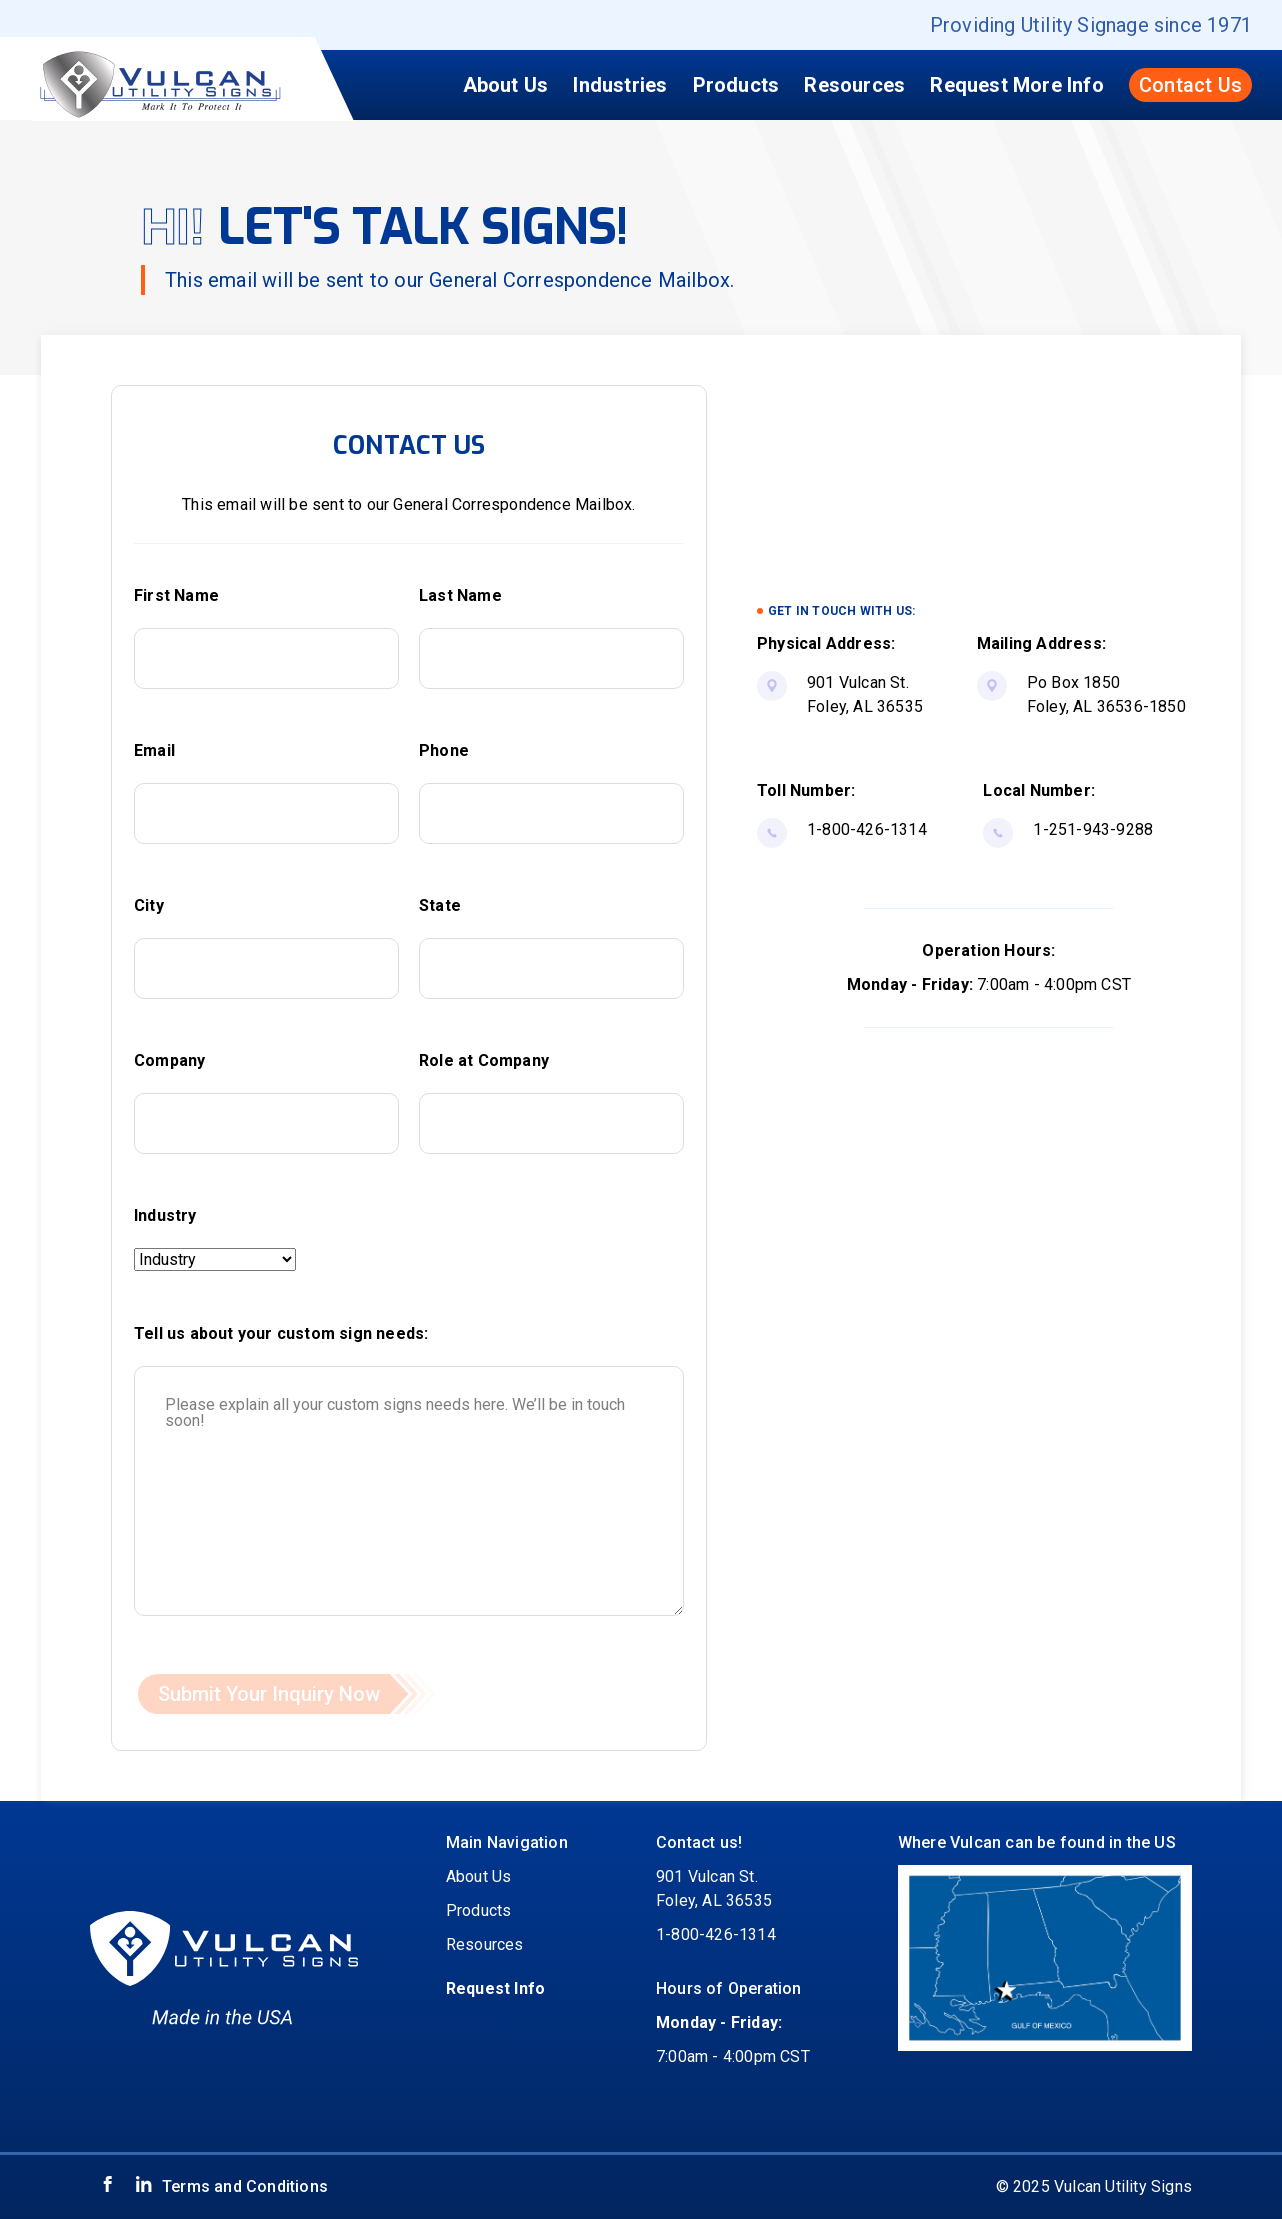  What do you see at coordinates (736, 85) in the screenshot?
I see `Products` at bounding box center [736, 85].